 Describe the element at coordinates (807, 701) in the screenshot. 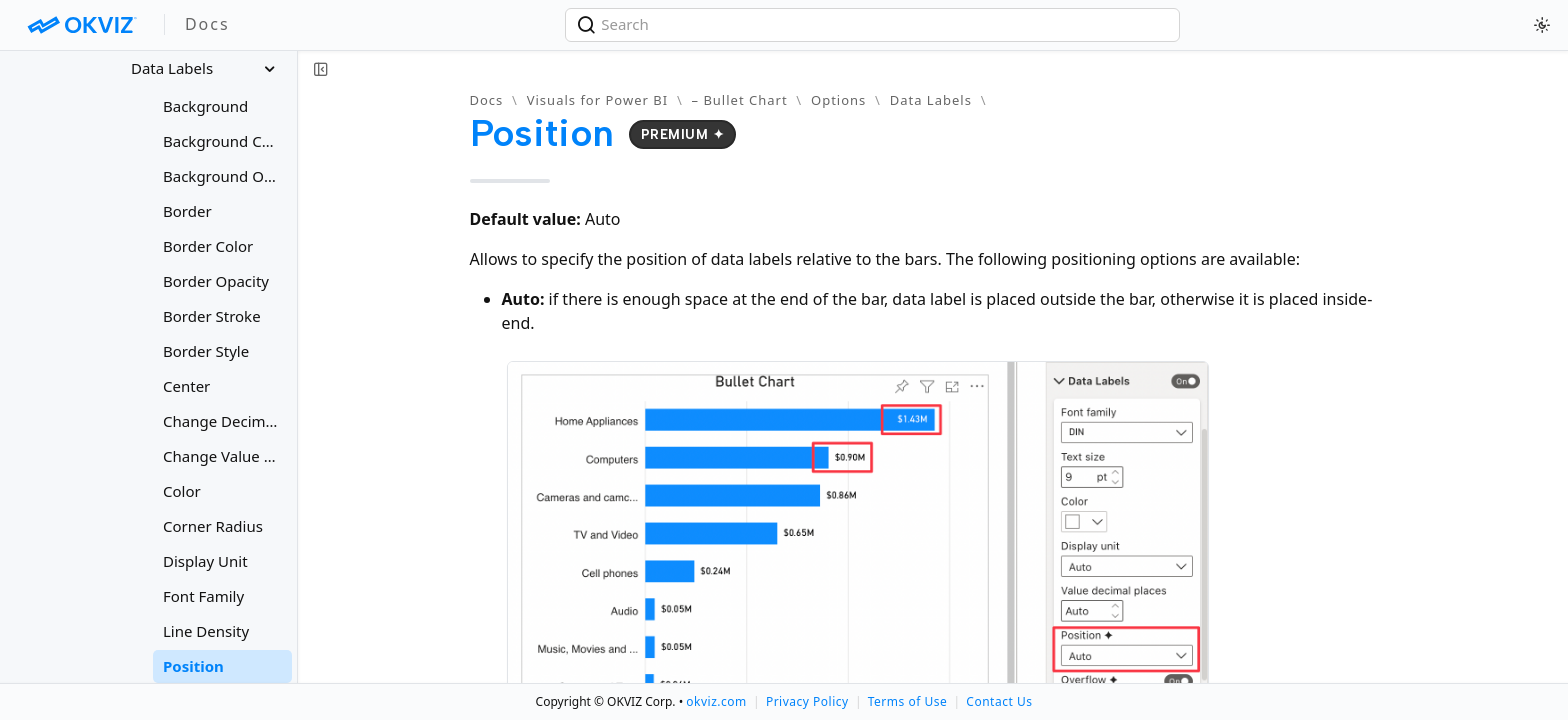

I see `Privacy Policy` at that location.